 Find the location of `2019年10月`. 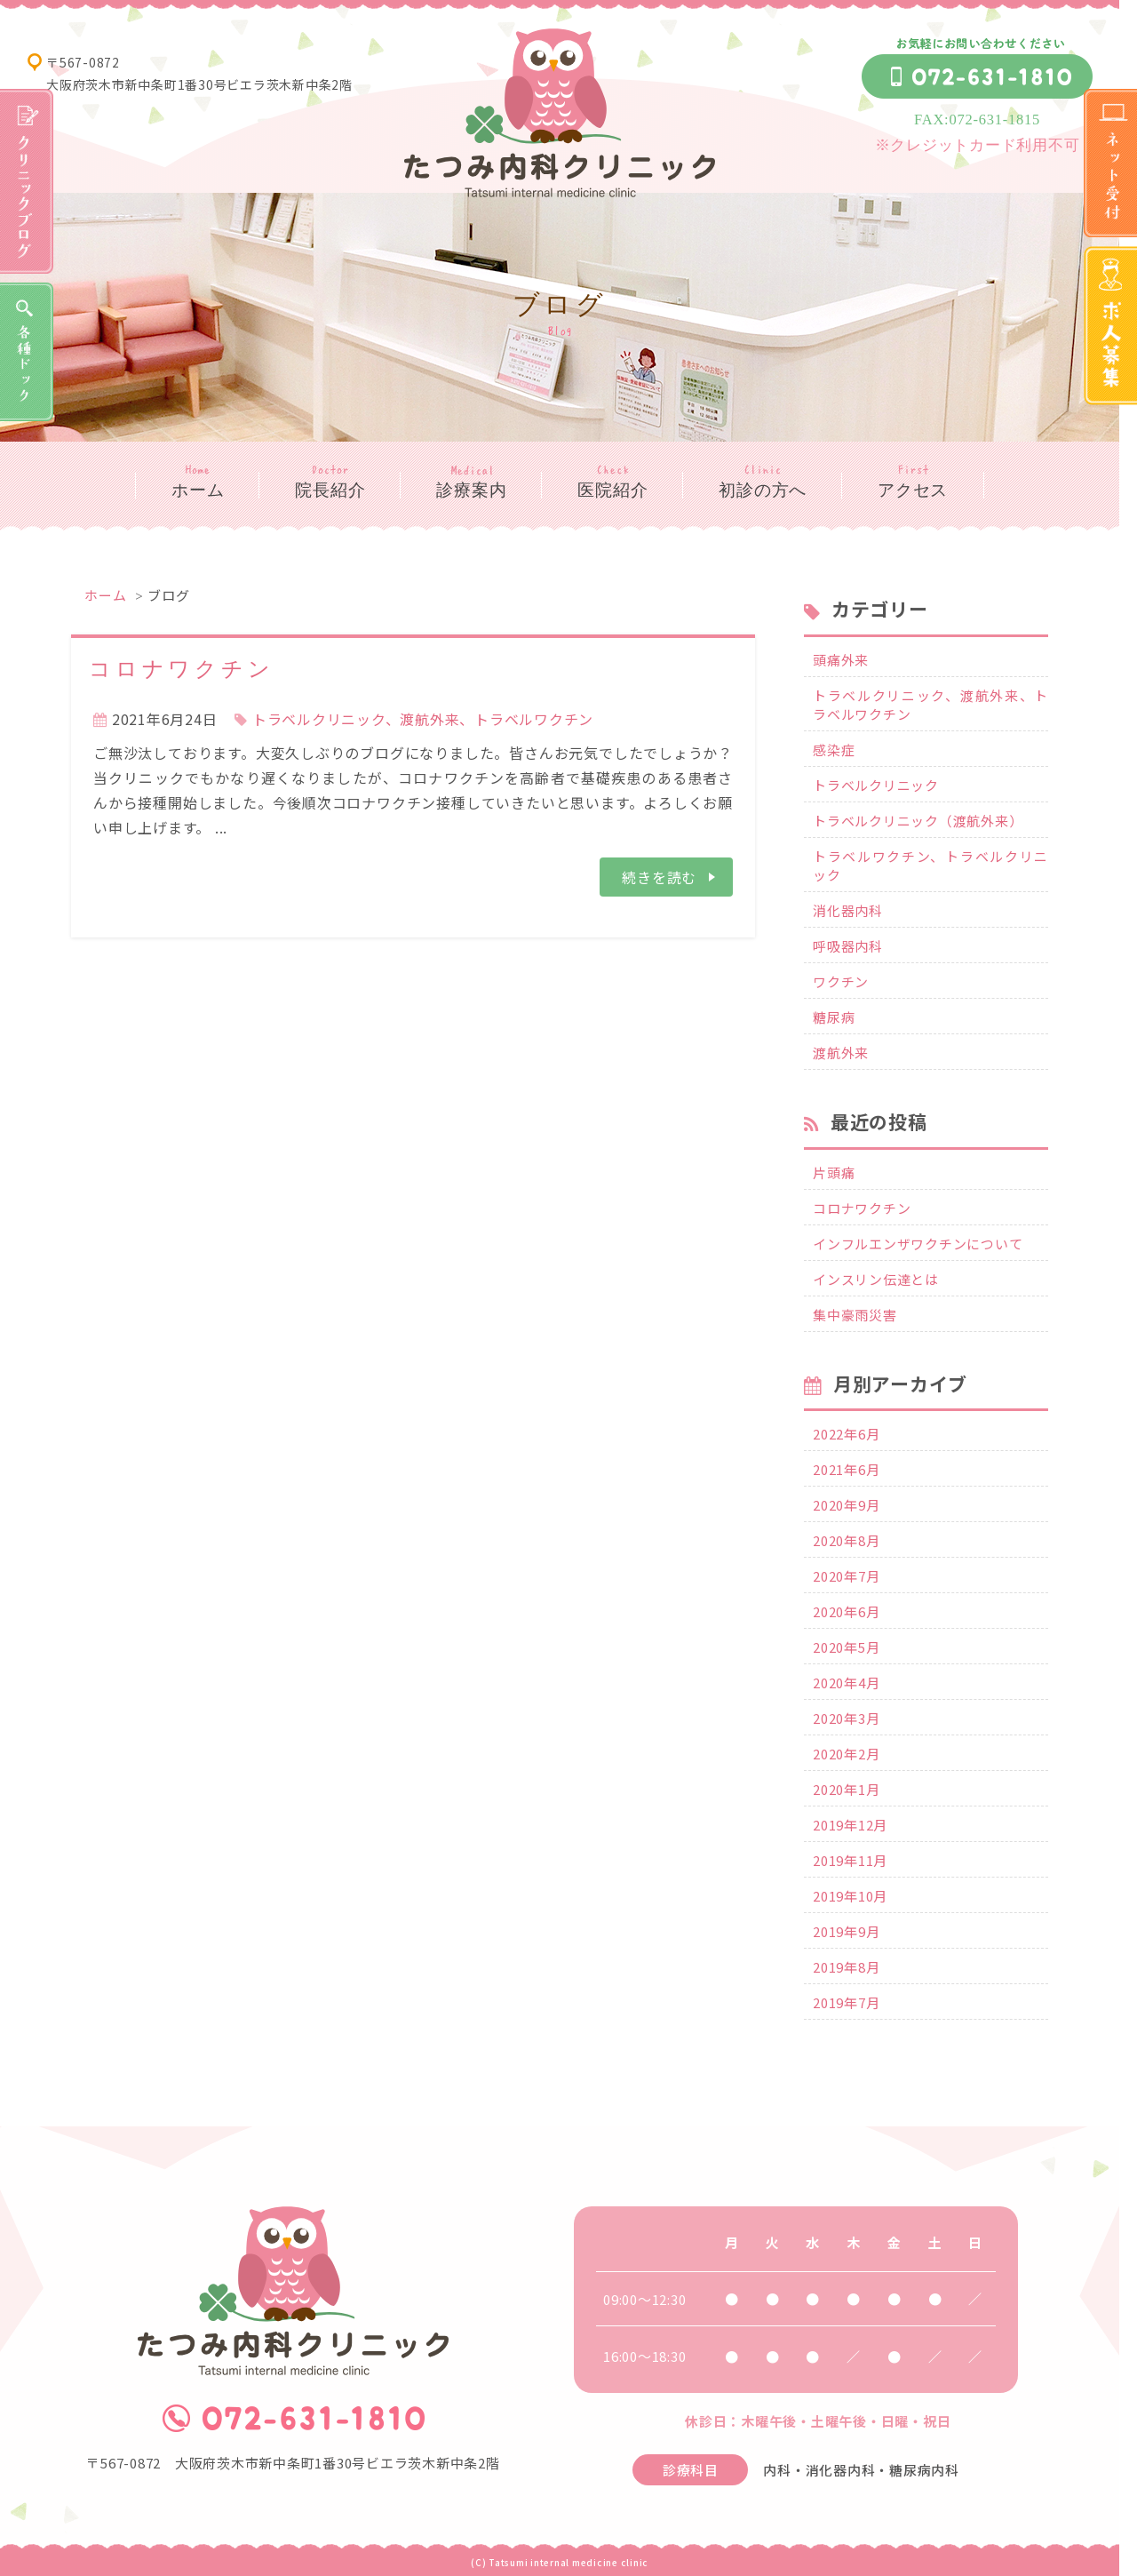

2019年10月 is located at coordinates (850, 1895).